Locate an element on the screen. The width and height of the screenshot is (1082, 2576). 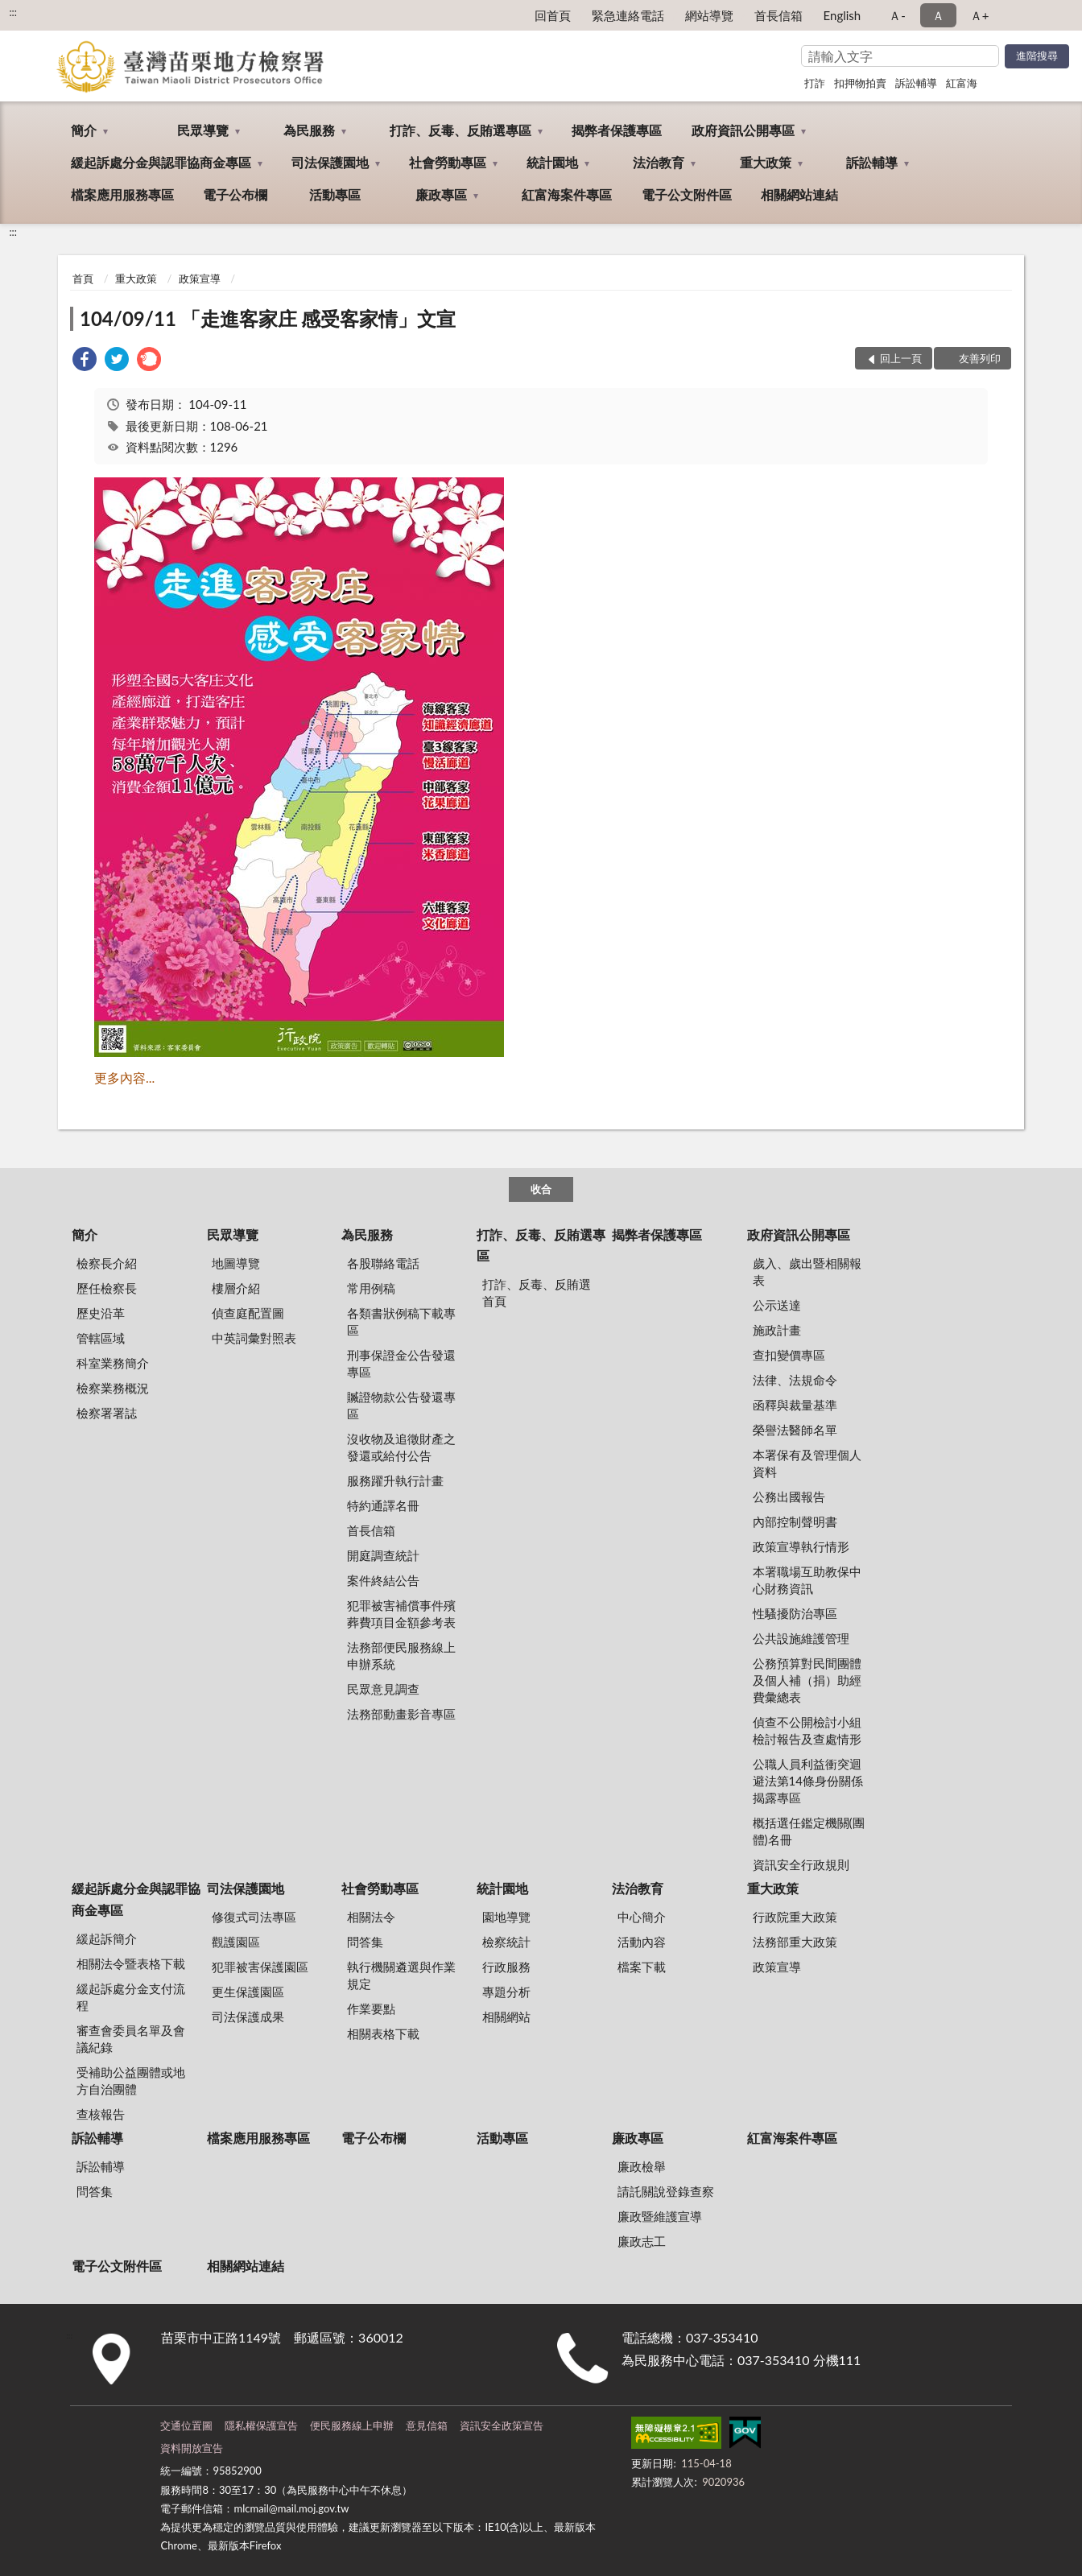
中心簡介 is located at coordinates (641, 1916).